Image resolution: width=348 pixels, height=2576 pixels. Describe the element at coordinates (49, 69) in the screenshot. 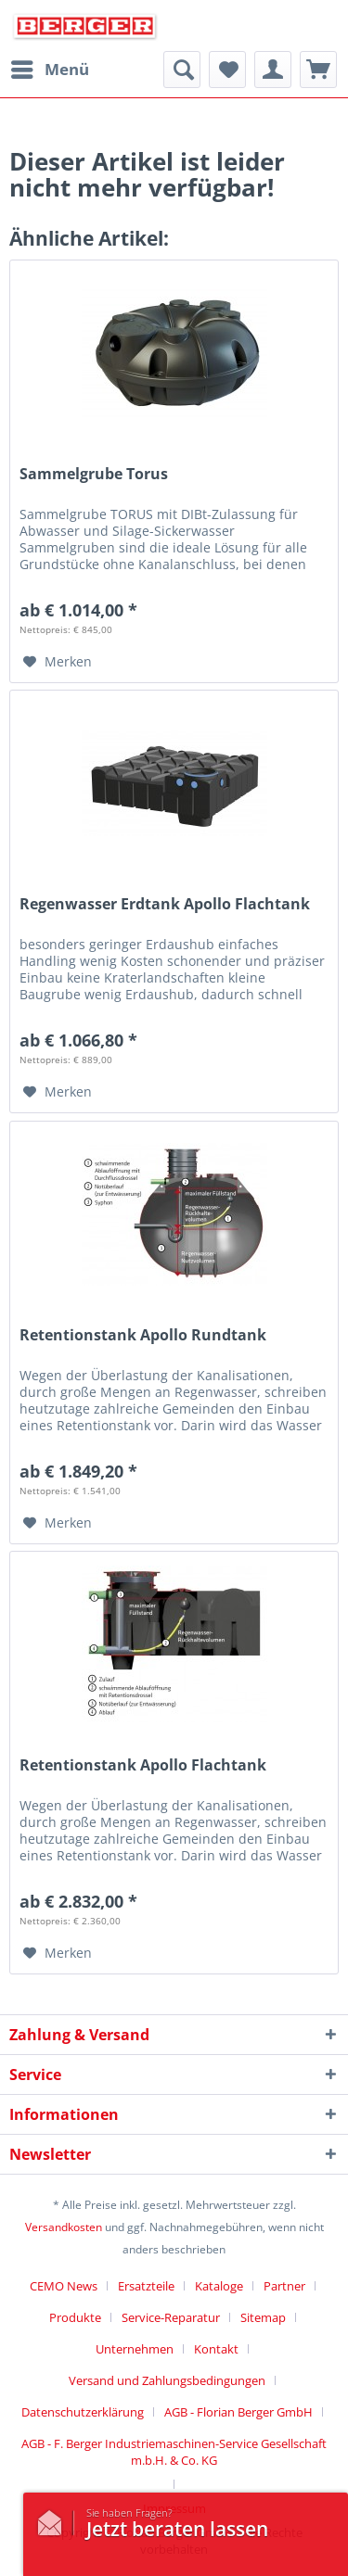

I see `[menuitem]` at that location.